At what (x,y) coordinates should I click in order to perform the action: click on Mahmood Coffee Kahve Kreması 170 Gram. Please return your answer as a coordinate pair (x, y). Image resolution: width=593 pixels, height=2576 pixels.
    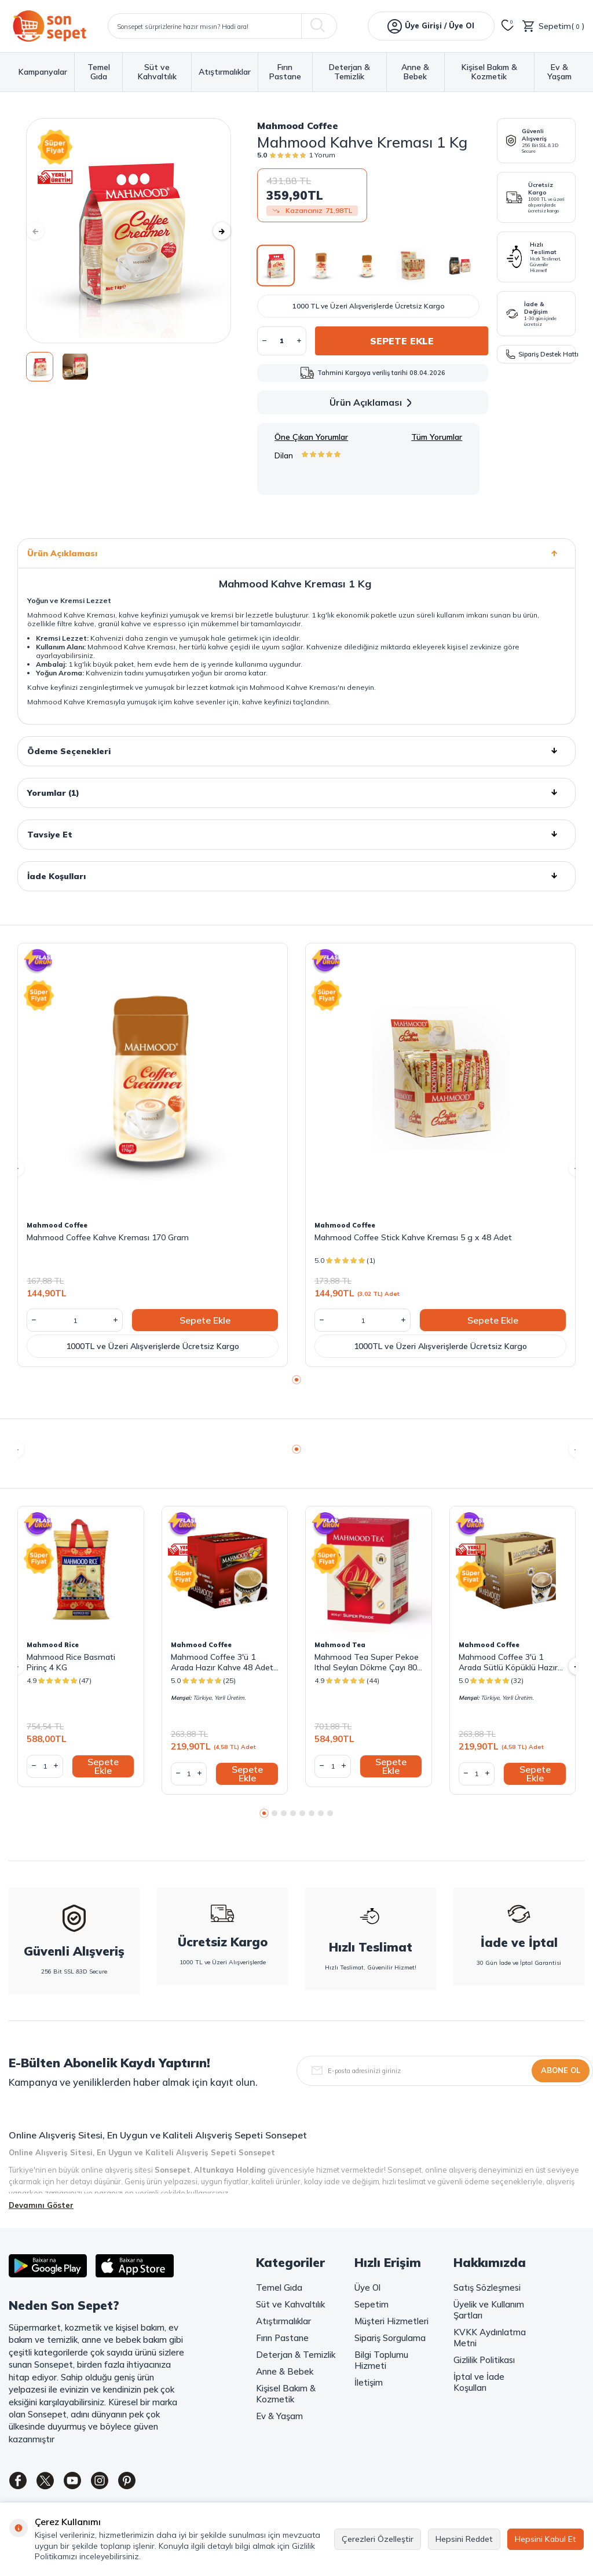
    Looking at the image, I should click on (108, 1237).